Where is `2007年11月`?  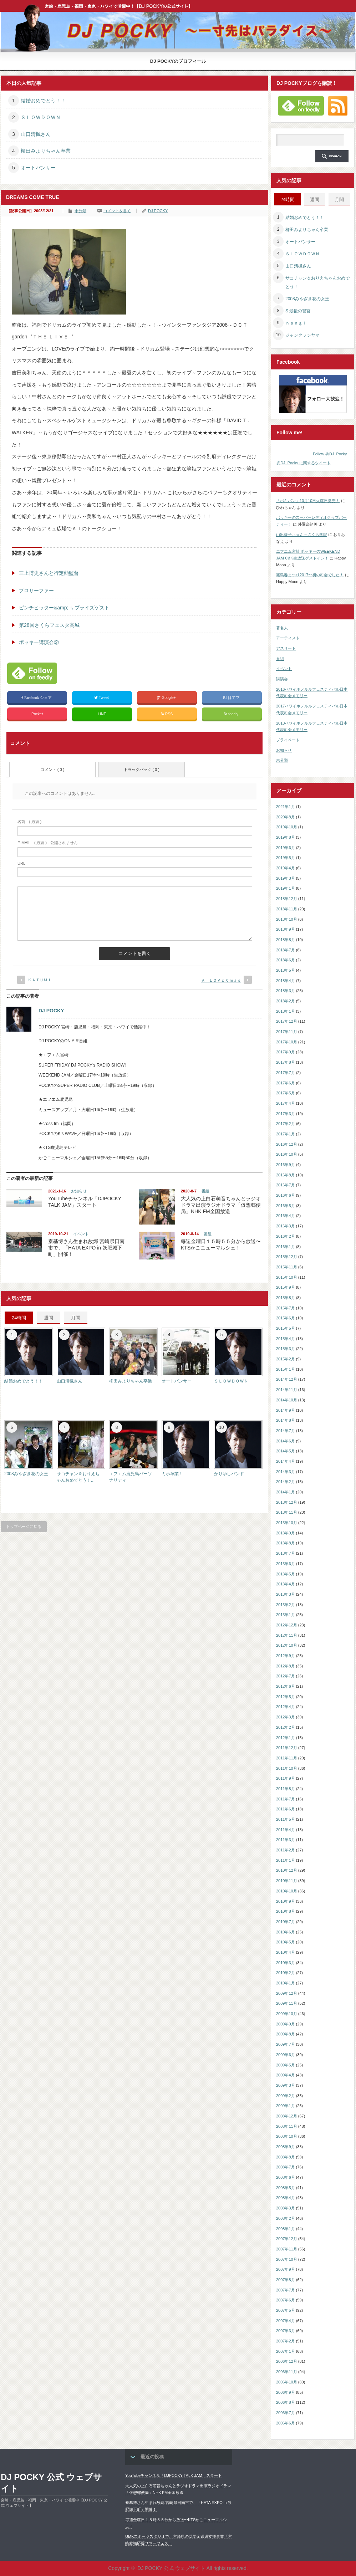
2007年11月 is located at coordinates (286, 2249).